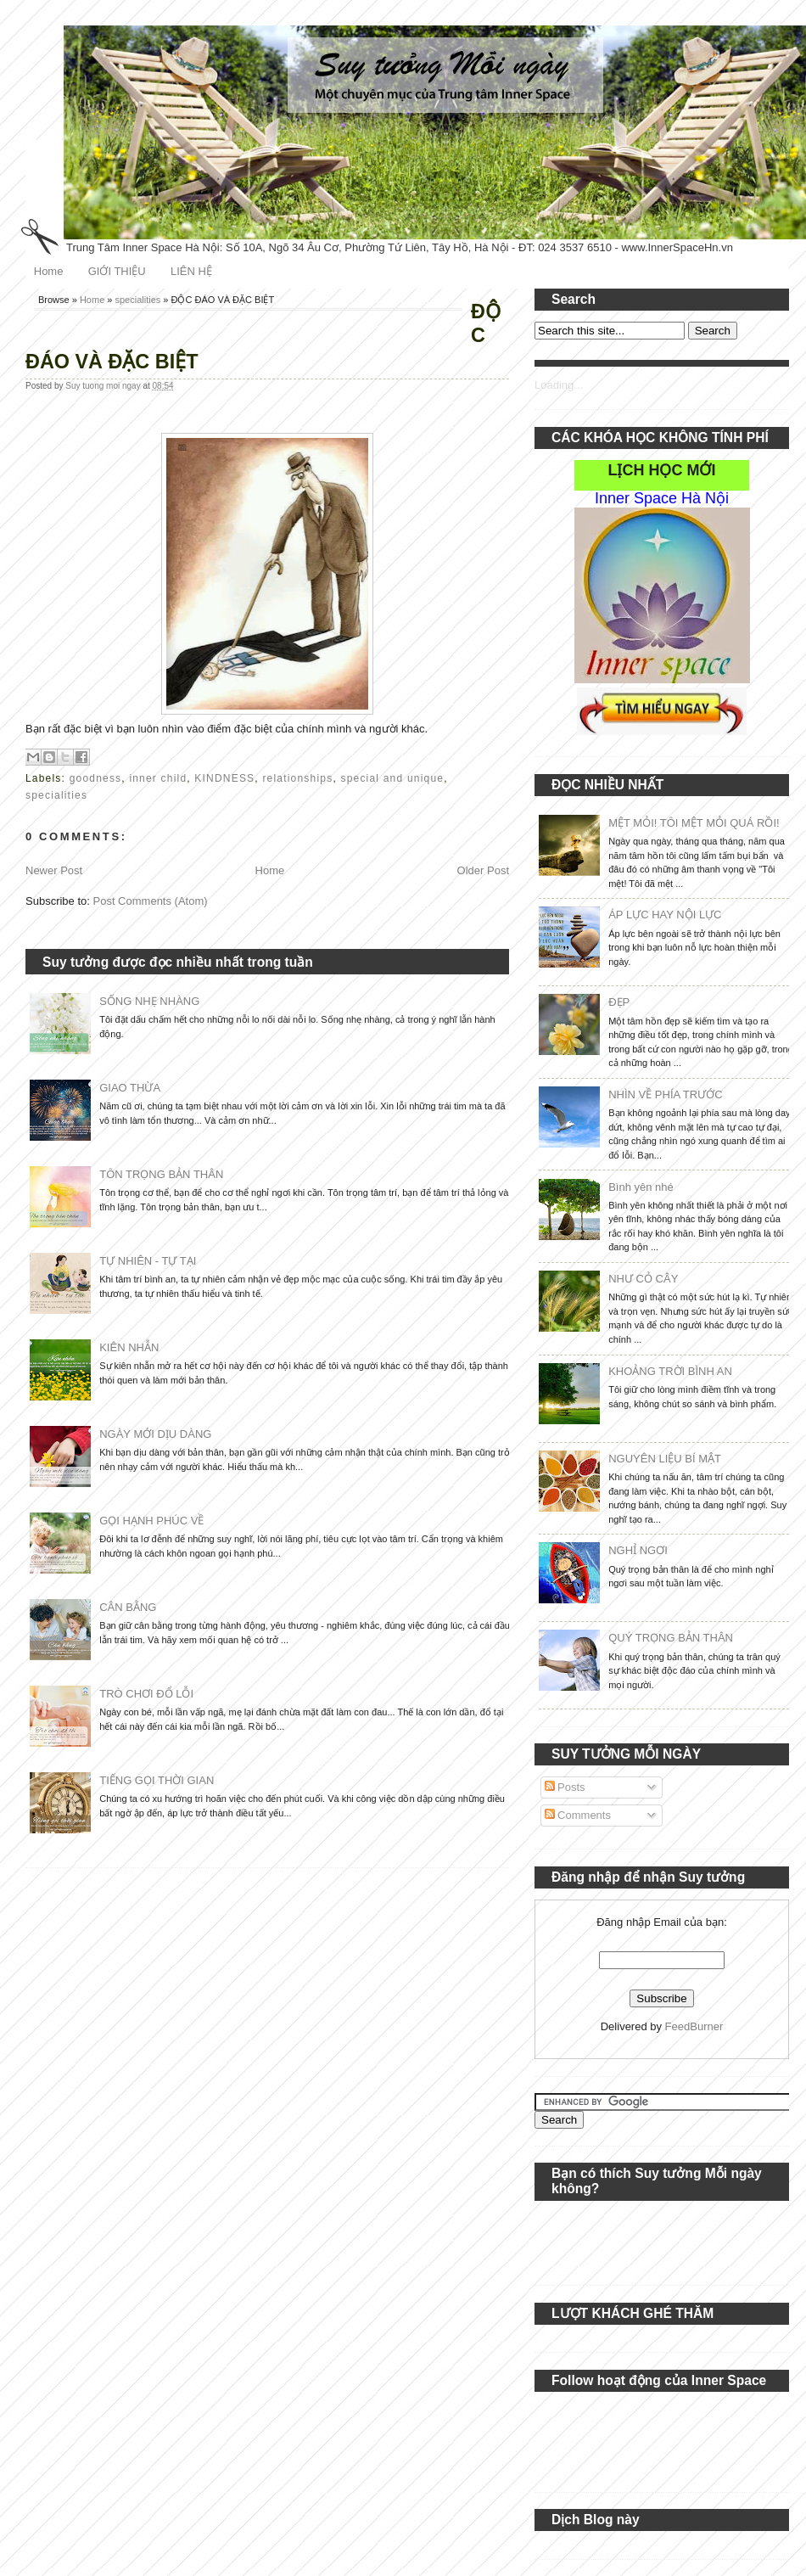  What do you see at coordinates (664, 1458) in the screenshot?
I see `NGUYÊN LIỆU BÍ MẬT` at bounding box center [664, 1458].